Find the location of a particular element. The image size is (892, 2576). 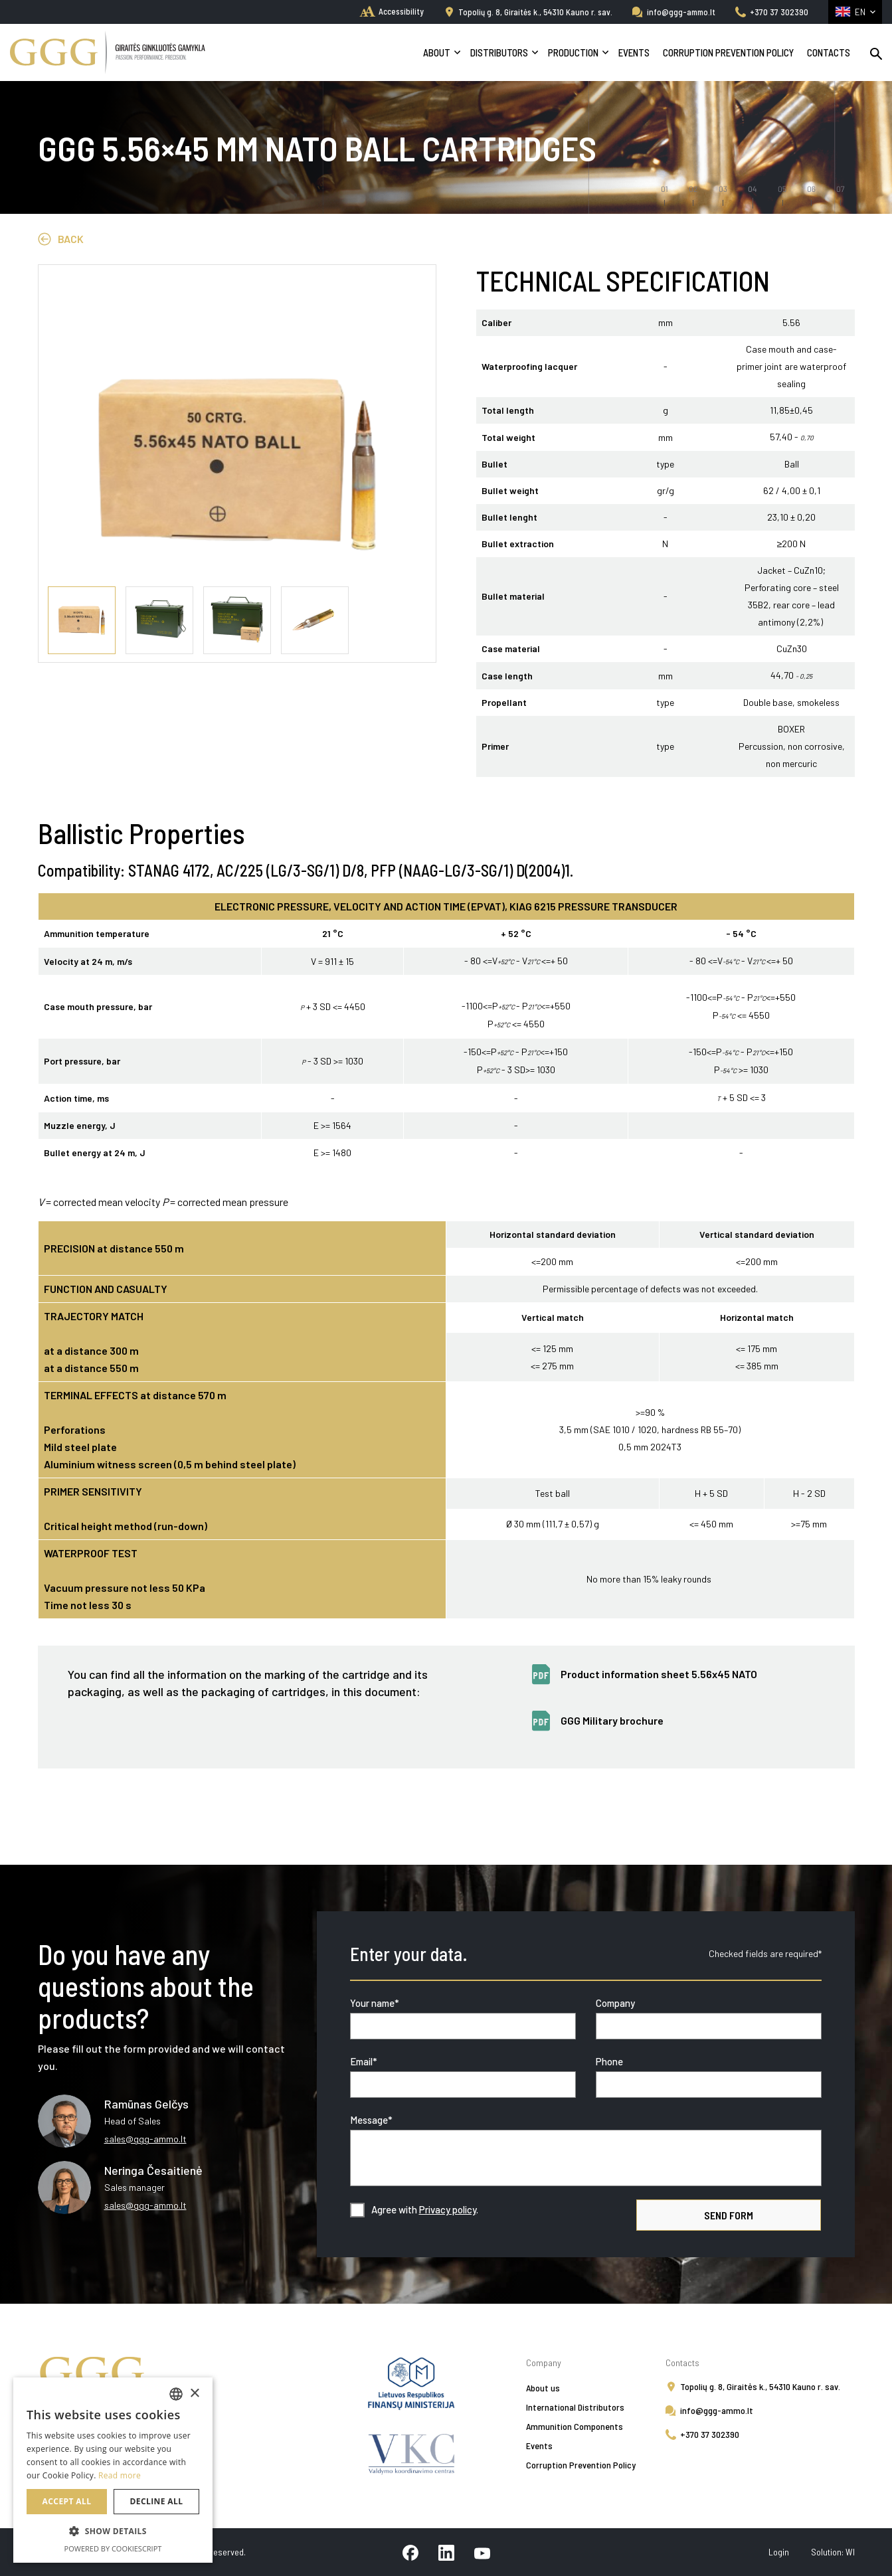

sales@ggg-ammo.lt is located at coordinates (145, 2138).